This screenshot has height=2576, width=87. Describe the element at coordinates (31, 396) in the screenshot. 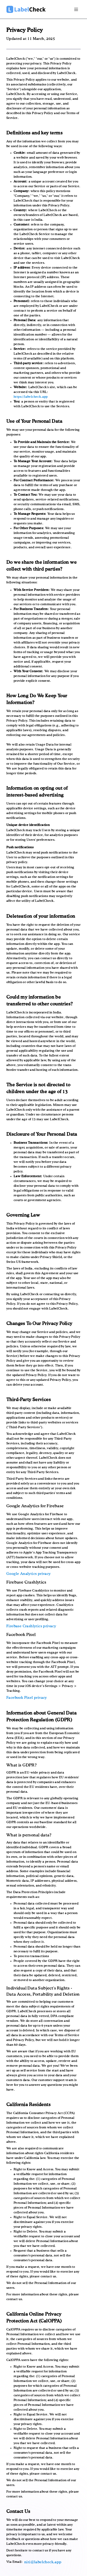

I see `https://labelcheck.app` at that location.